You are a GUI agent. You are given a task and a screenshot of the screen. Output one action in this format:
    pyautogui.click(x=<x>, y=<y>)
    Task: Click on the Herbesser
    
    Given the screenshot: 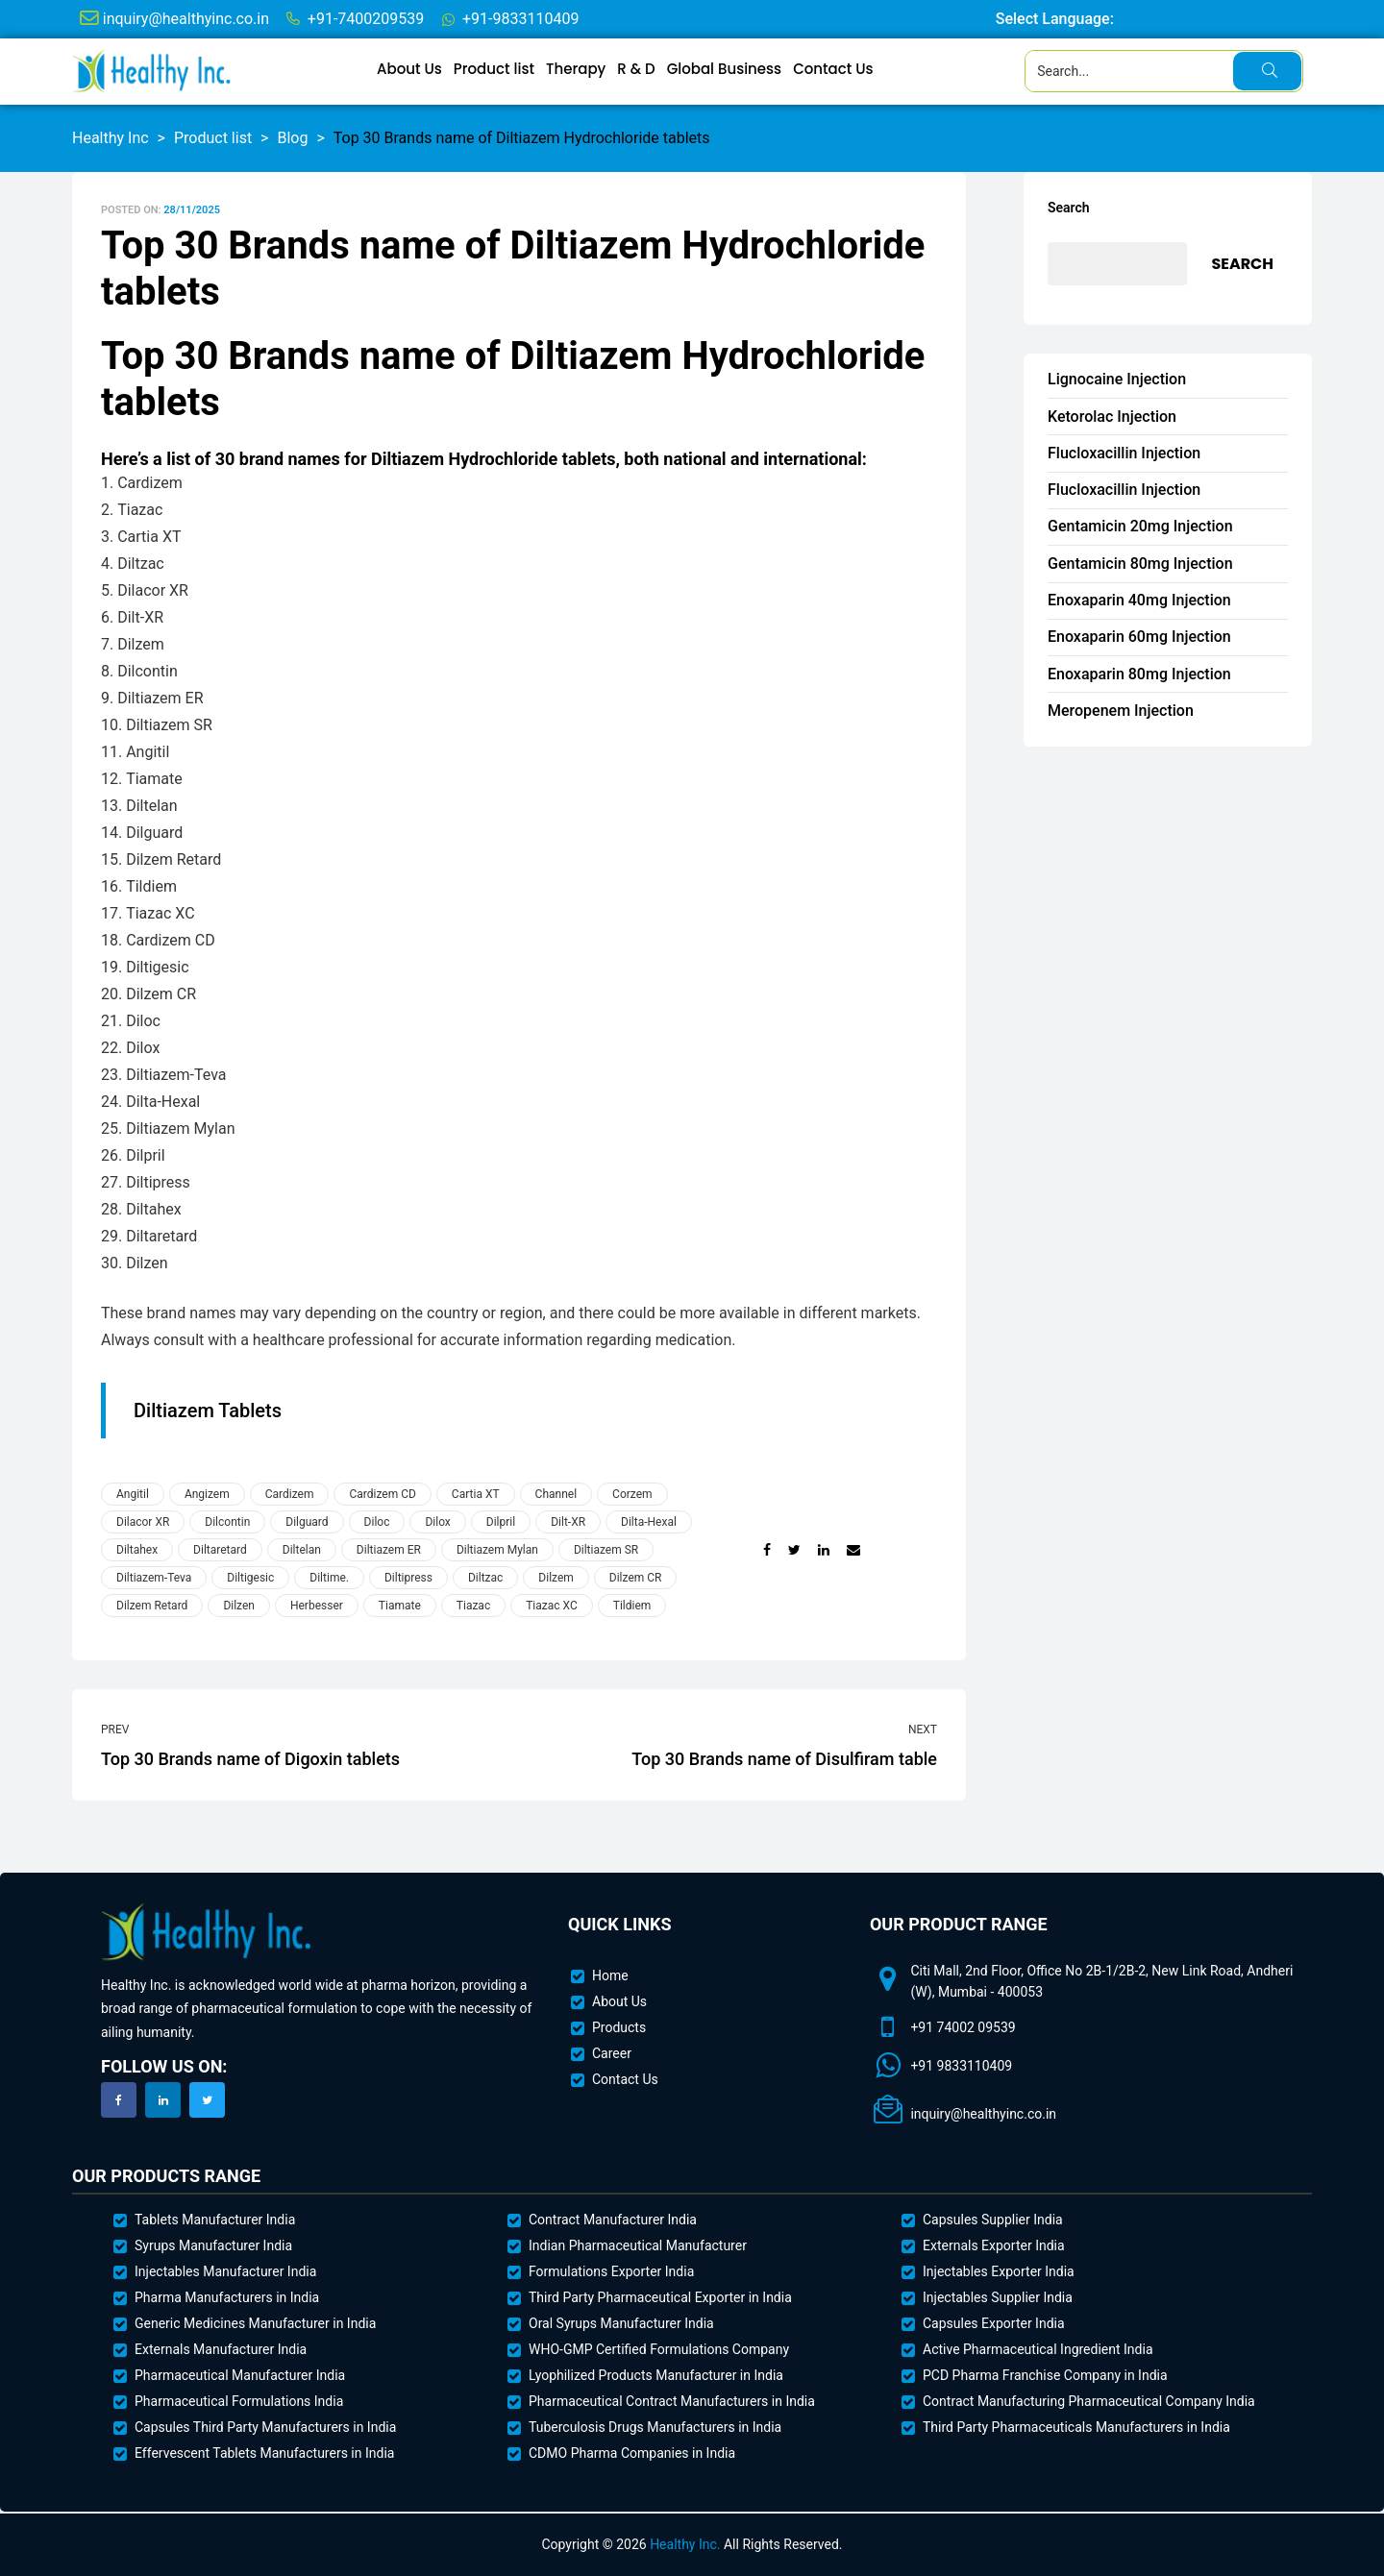 What is the action you would take?
    pyautogui.click(x=316, y=1605)
    